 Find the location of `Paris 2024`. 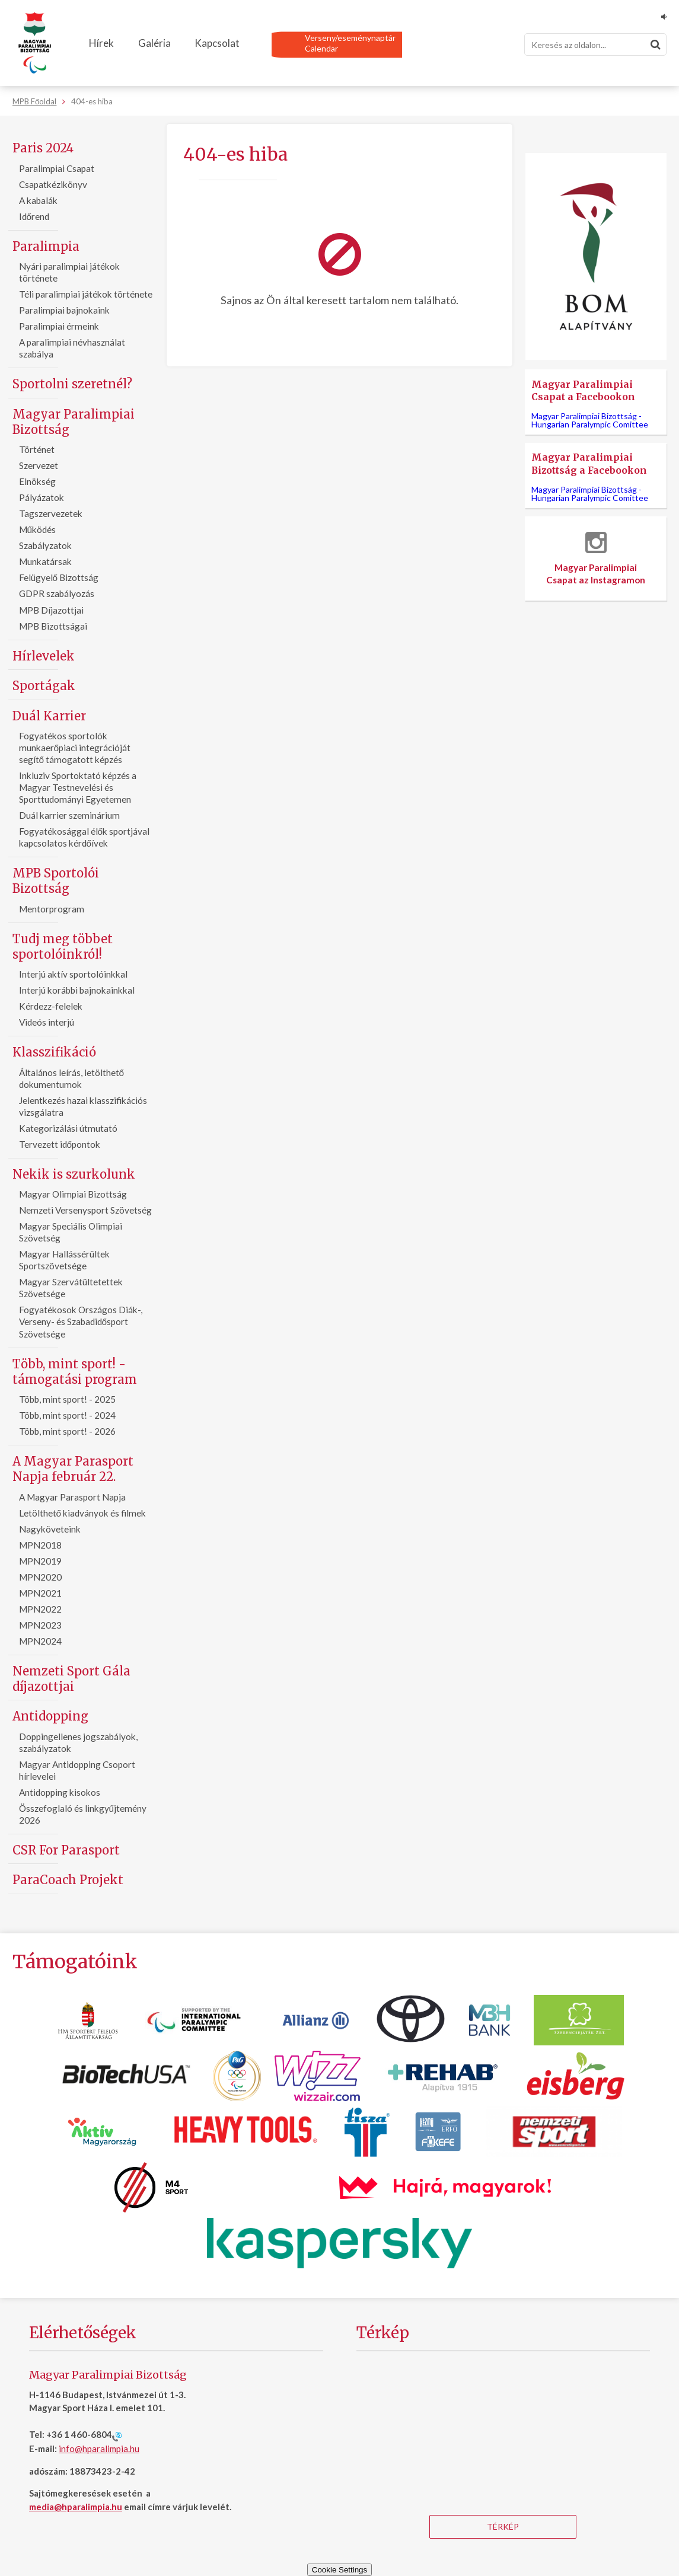

Paris 2024 is located at coordinates (43, 148).